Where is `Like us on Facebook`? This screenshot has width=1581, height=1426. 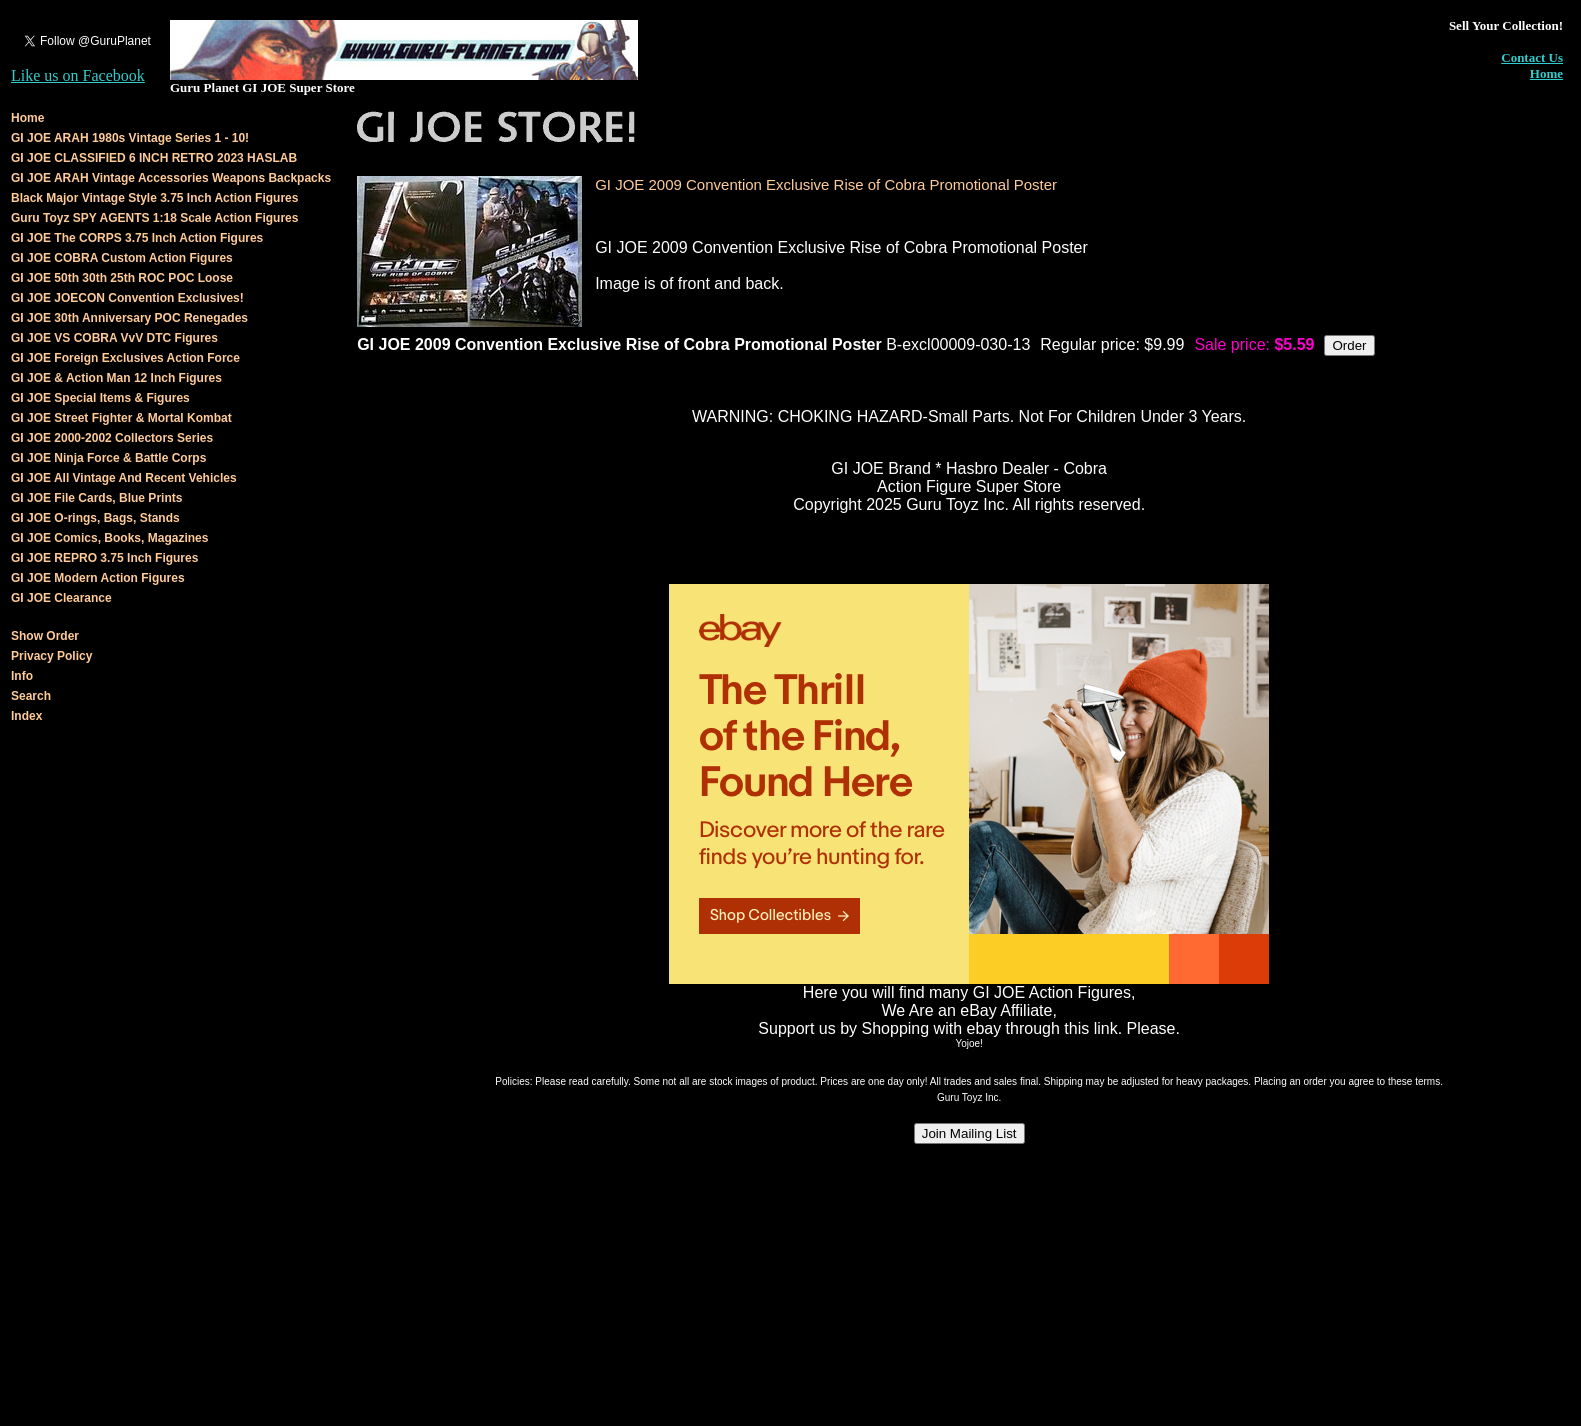
Like us on Facebook is located at coordinates (78, 75).